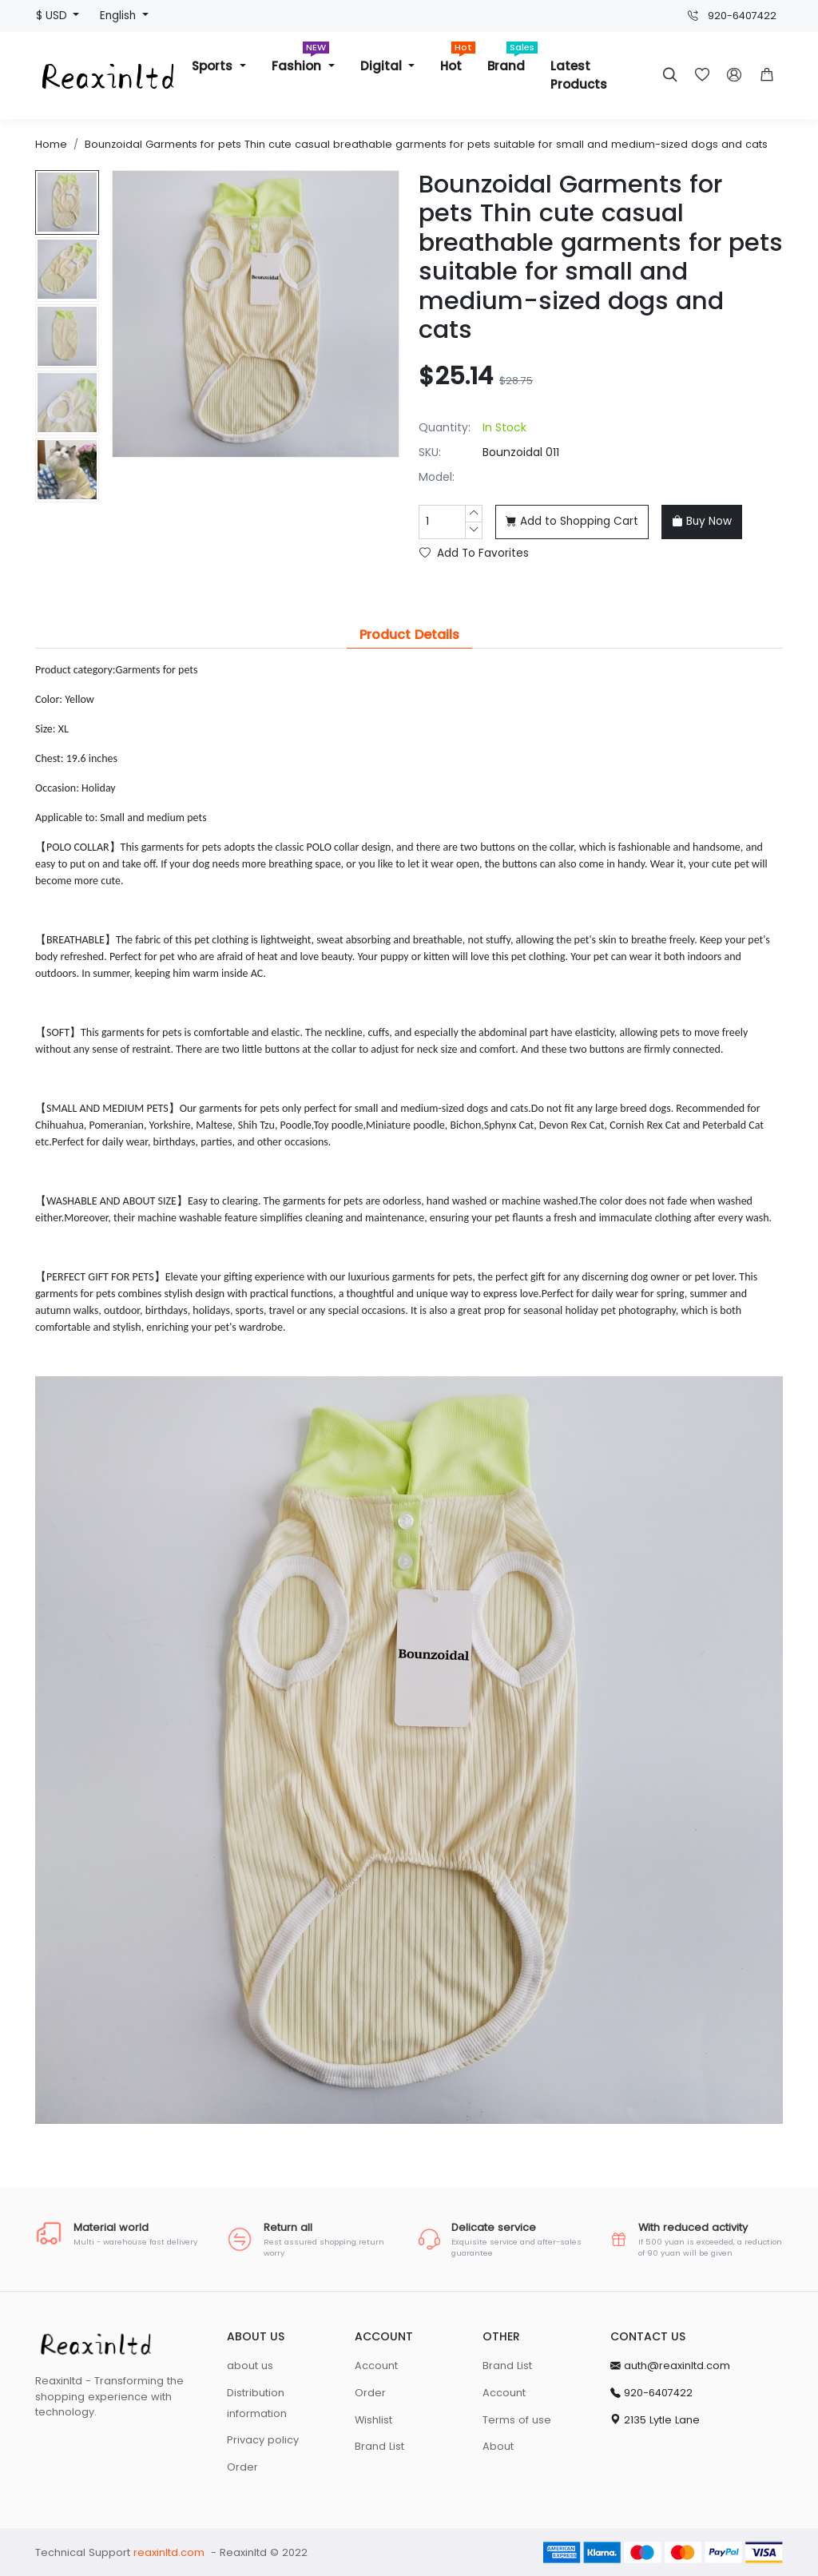 This screenshot has width=818, height=2576. What do you see at coordinates (409, 634) in the screenshot?
I see `Product Details` at bounding box center [409, 634].